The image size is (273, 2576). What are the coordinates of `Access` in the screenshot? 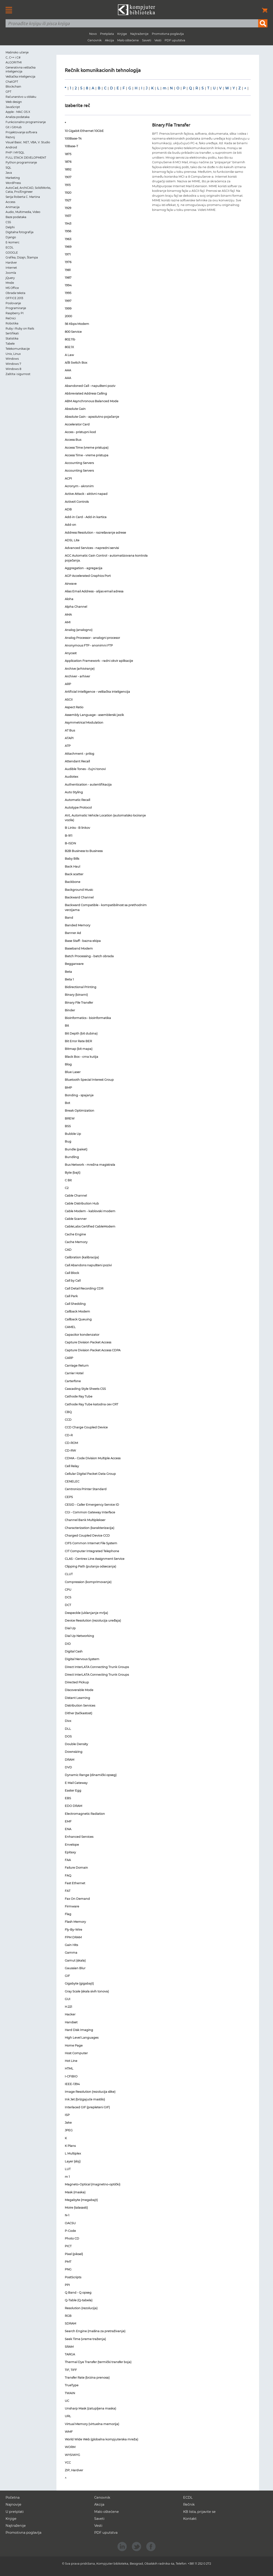 It's located at (10, 202).